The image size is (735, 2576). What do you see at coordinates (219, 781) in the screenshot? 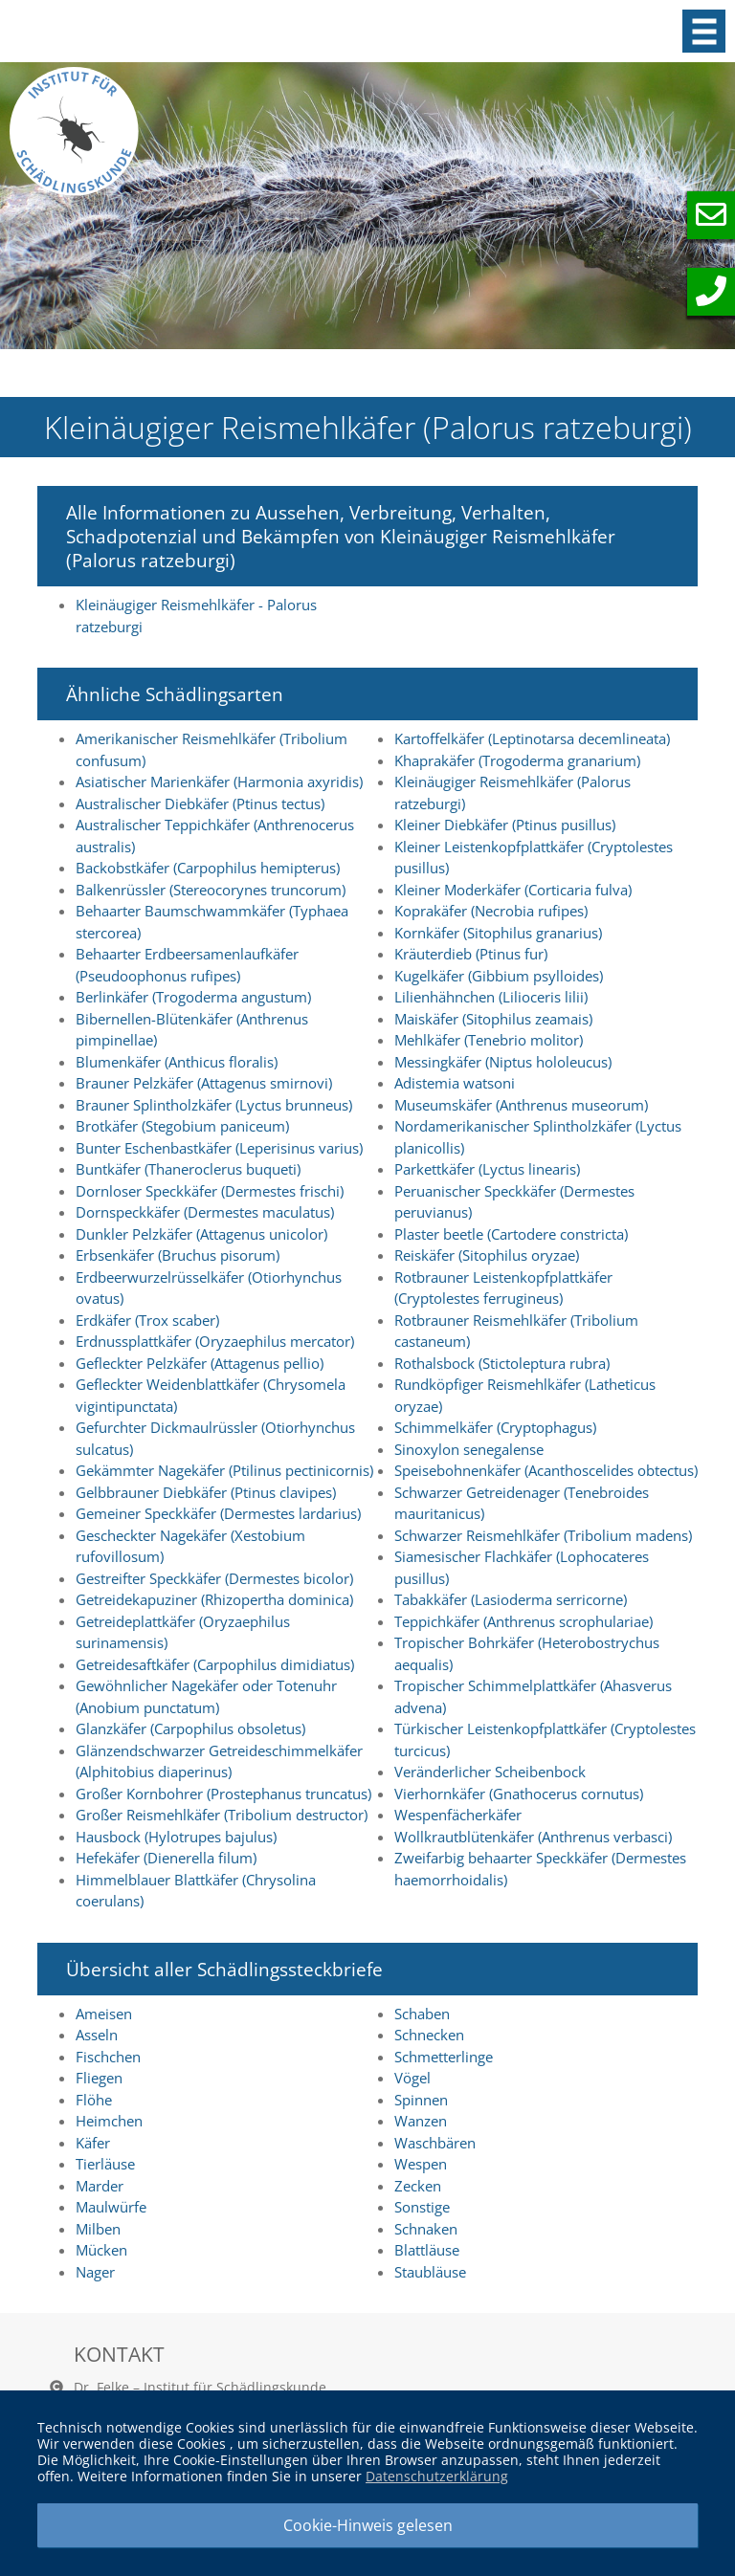
I see `Asiatischer Marienkäfer (Harmonia axyridis)` at bounding box center [219, 781].